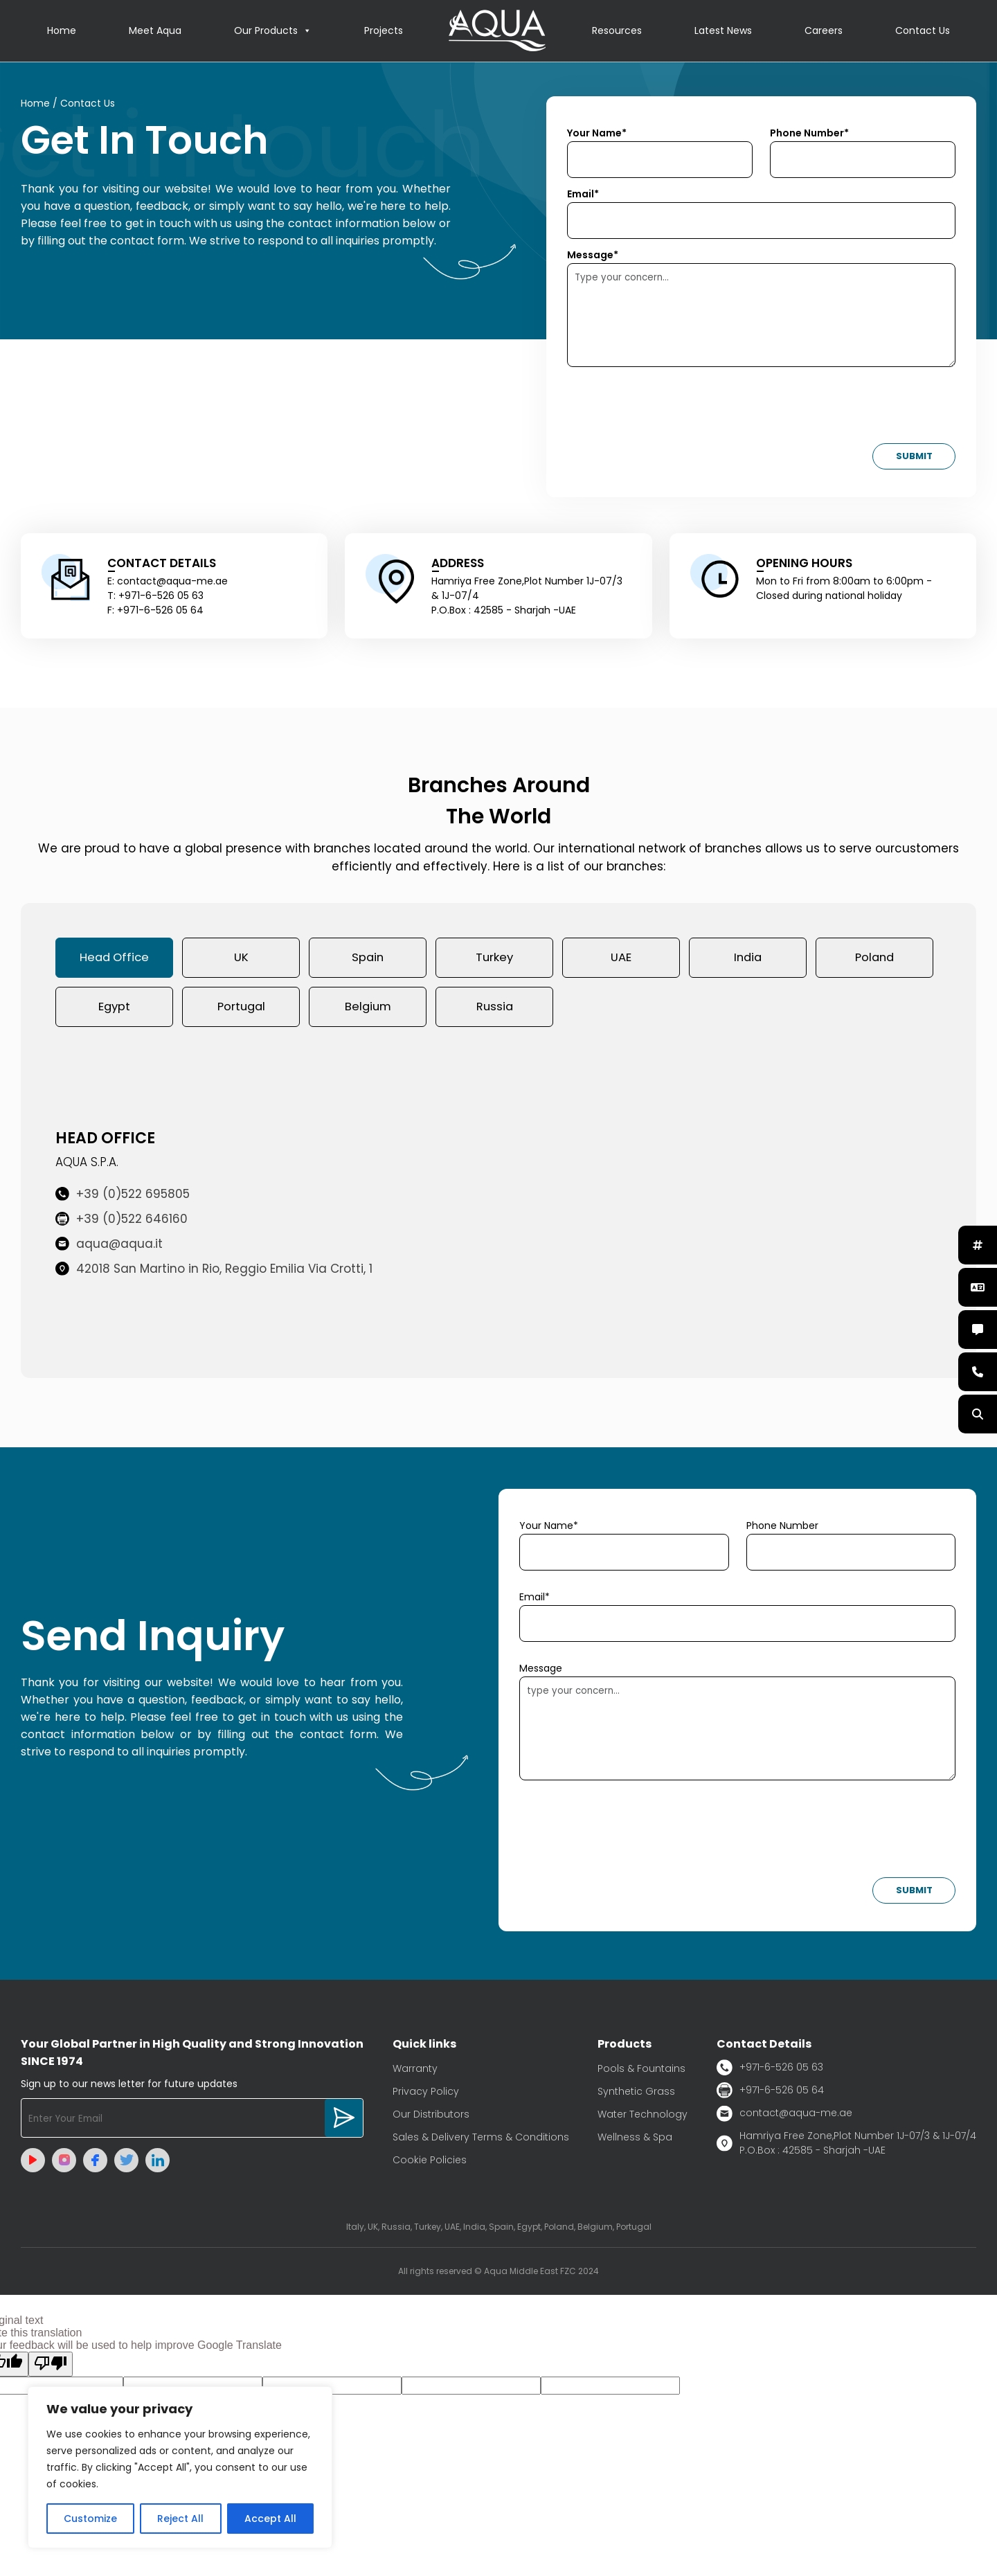  What do you see at coordinates (540, 1672) in the screenshot?
I see `Message` at bounding box center [540, 1672].